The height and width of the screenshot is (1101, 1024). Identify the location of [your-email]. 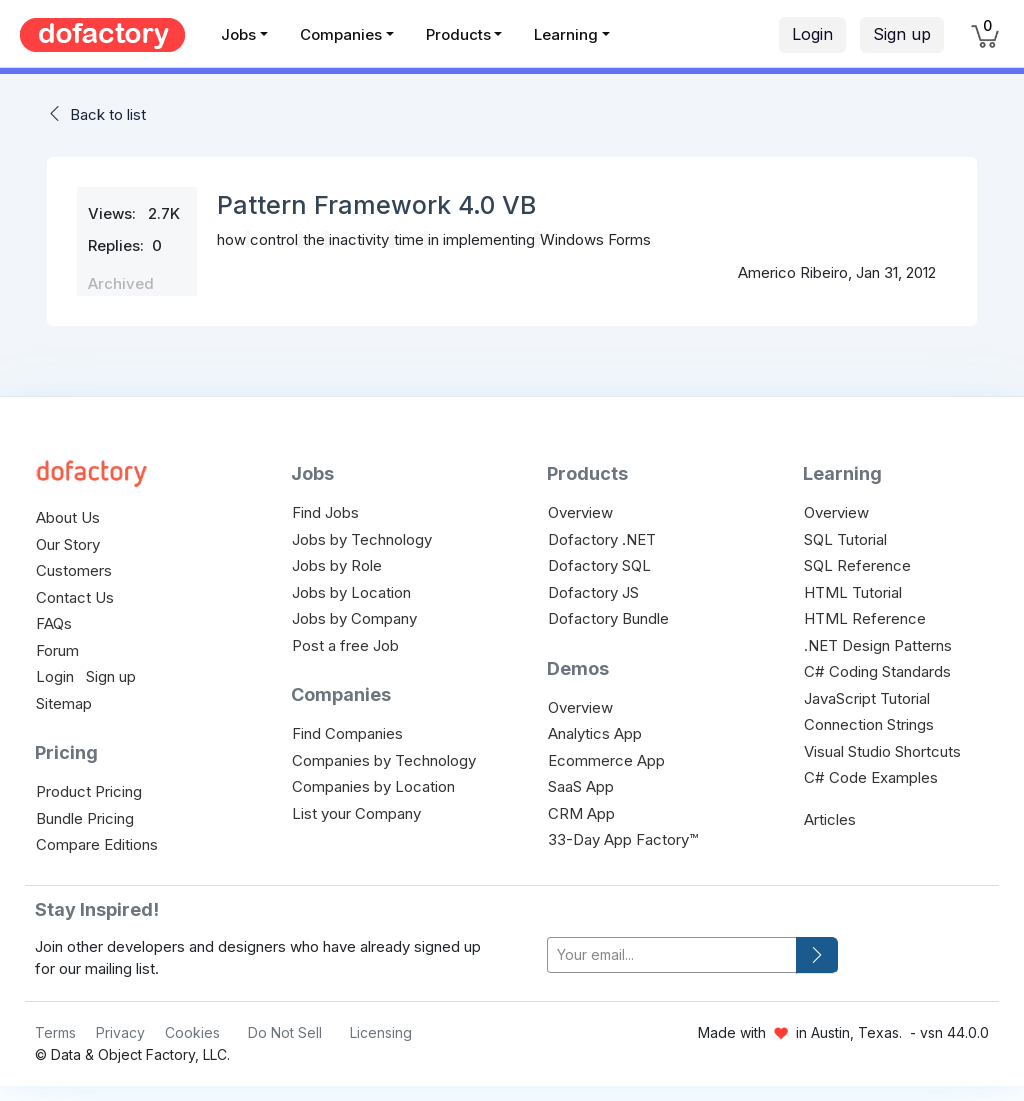
(672, 955).